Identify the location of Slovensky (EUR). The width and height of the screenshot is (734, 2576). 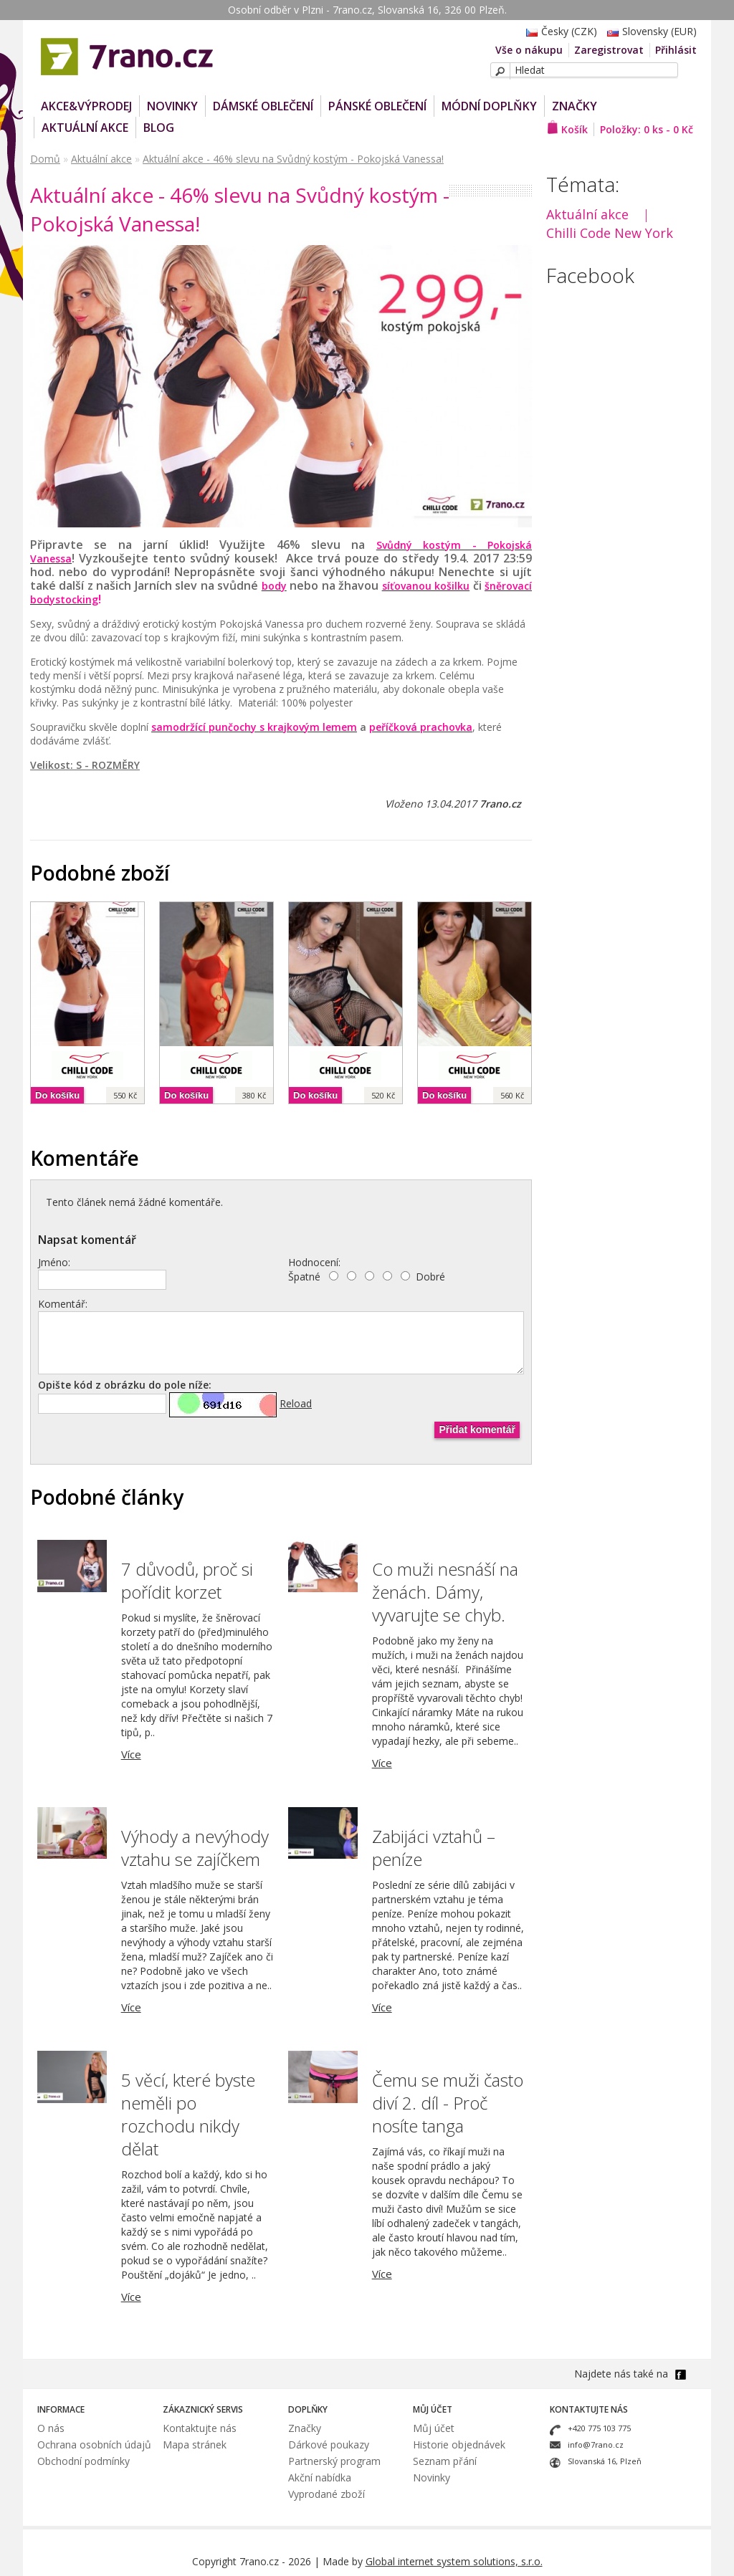
(648, 31).